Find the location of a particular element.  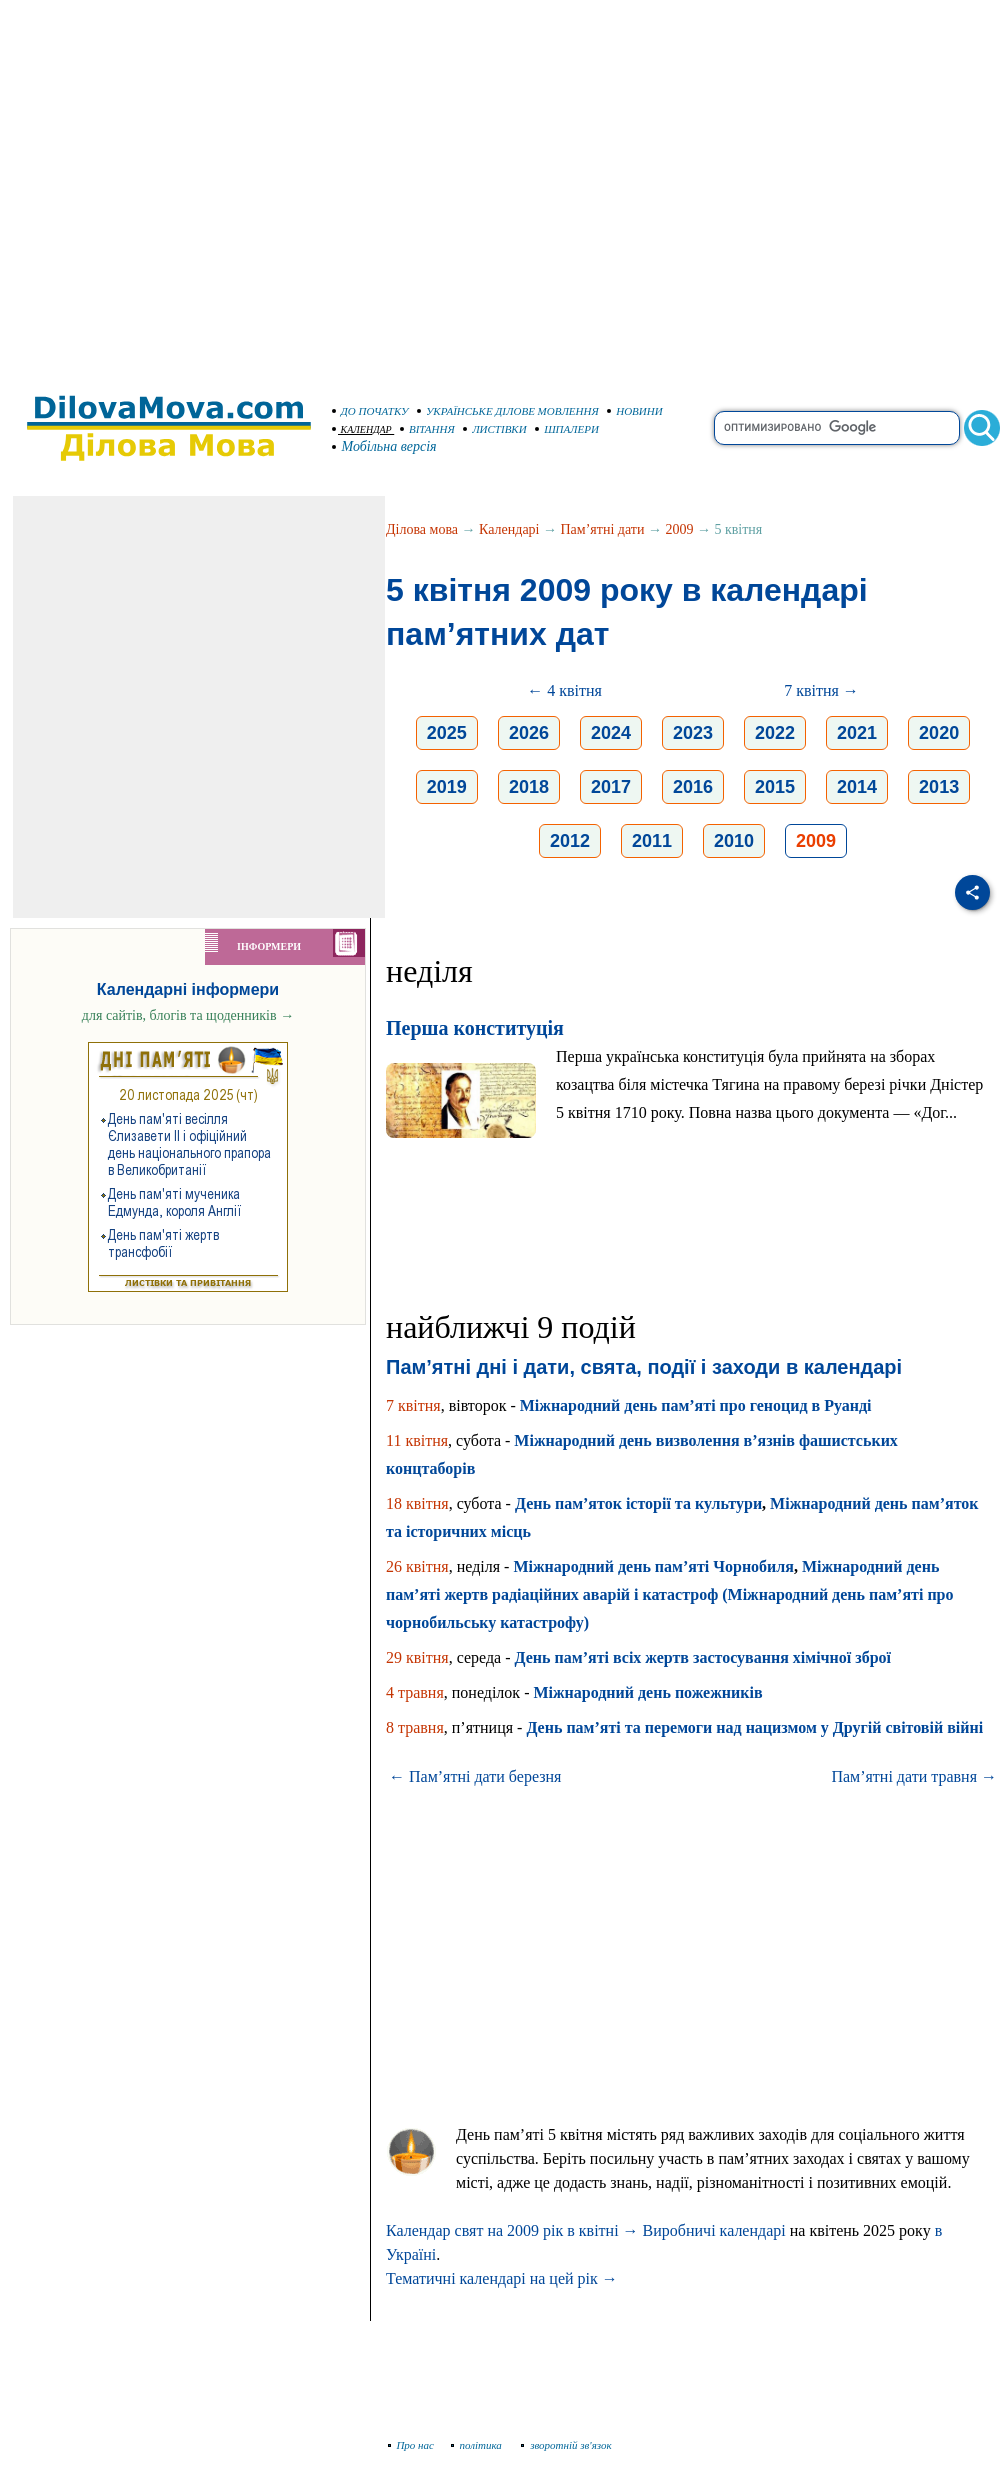

Міжнародний день пам’яті про геноцид в Руанді is located at coordinates (696, 1405).